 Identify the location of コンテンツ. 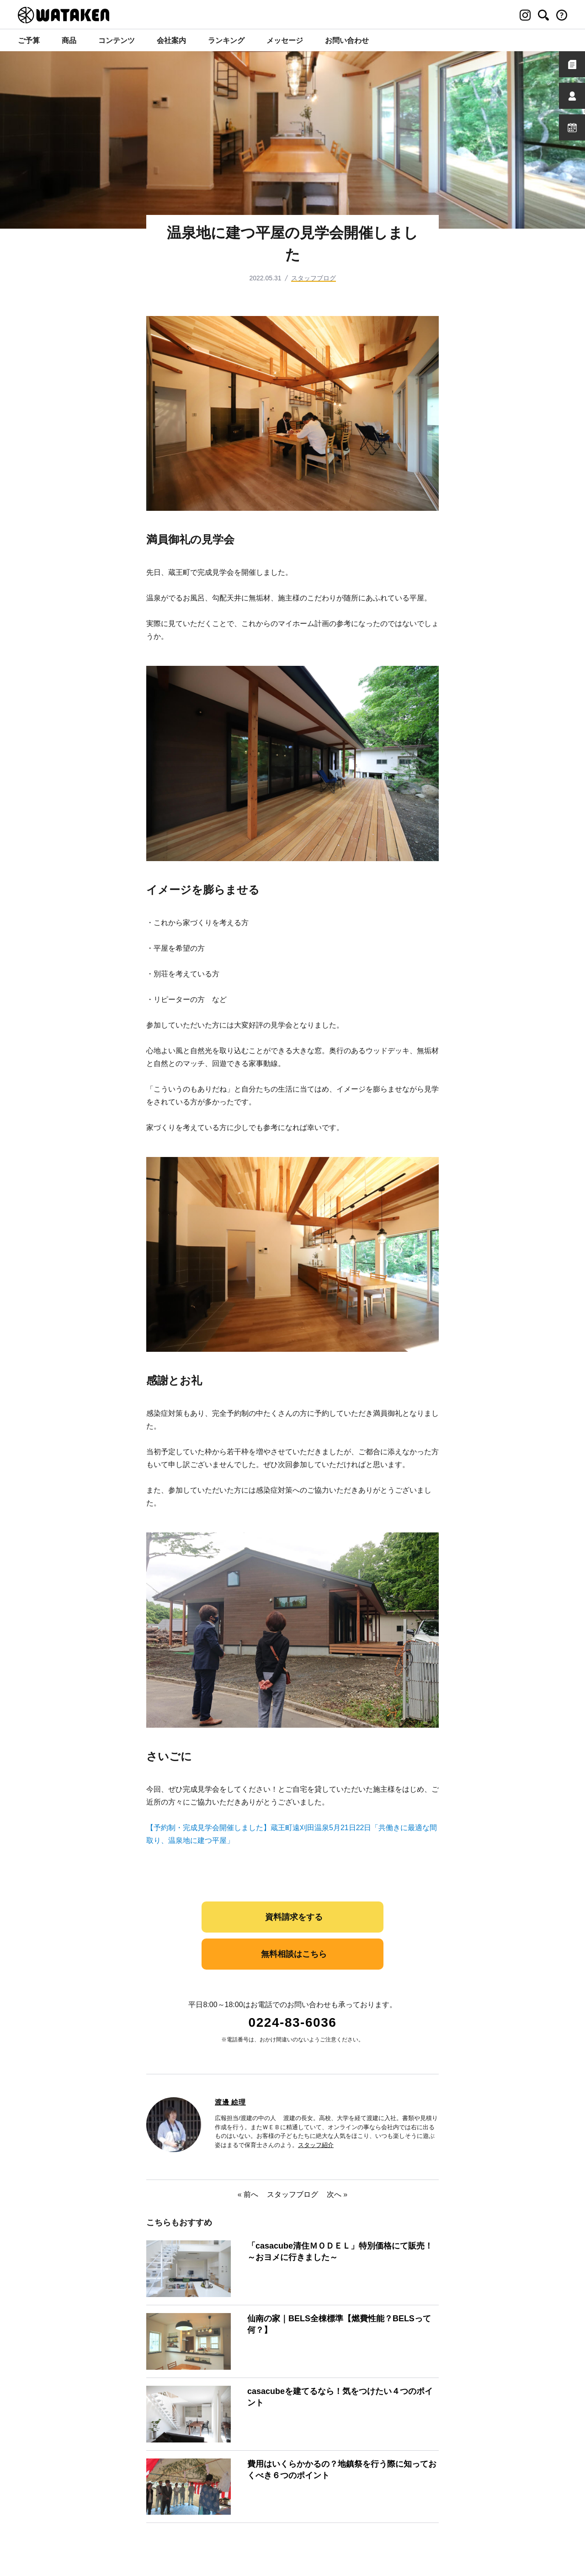
(116, 40).